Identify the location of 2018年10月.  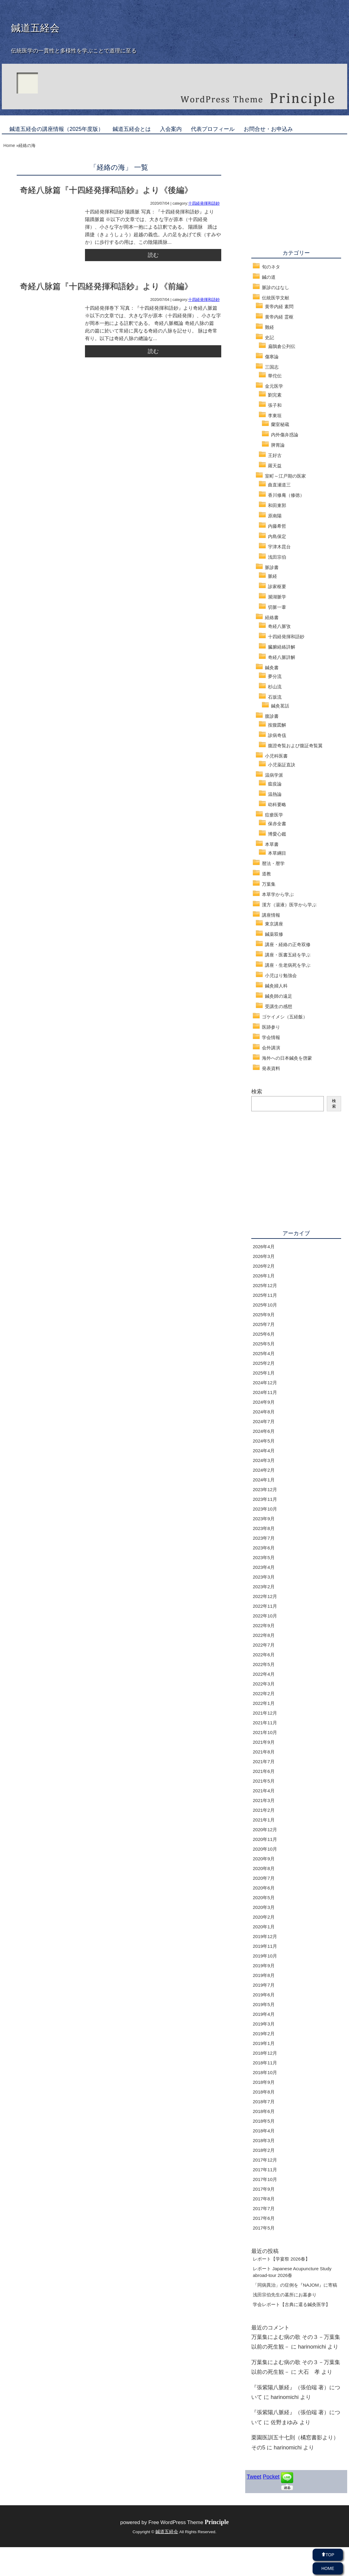
(265, 2072).